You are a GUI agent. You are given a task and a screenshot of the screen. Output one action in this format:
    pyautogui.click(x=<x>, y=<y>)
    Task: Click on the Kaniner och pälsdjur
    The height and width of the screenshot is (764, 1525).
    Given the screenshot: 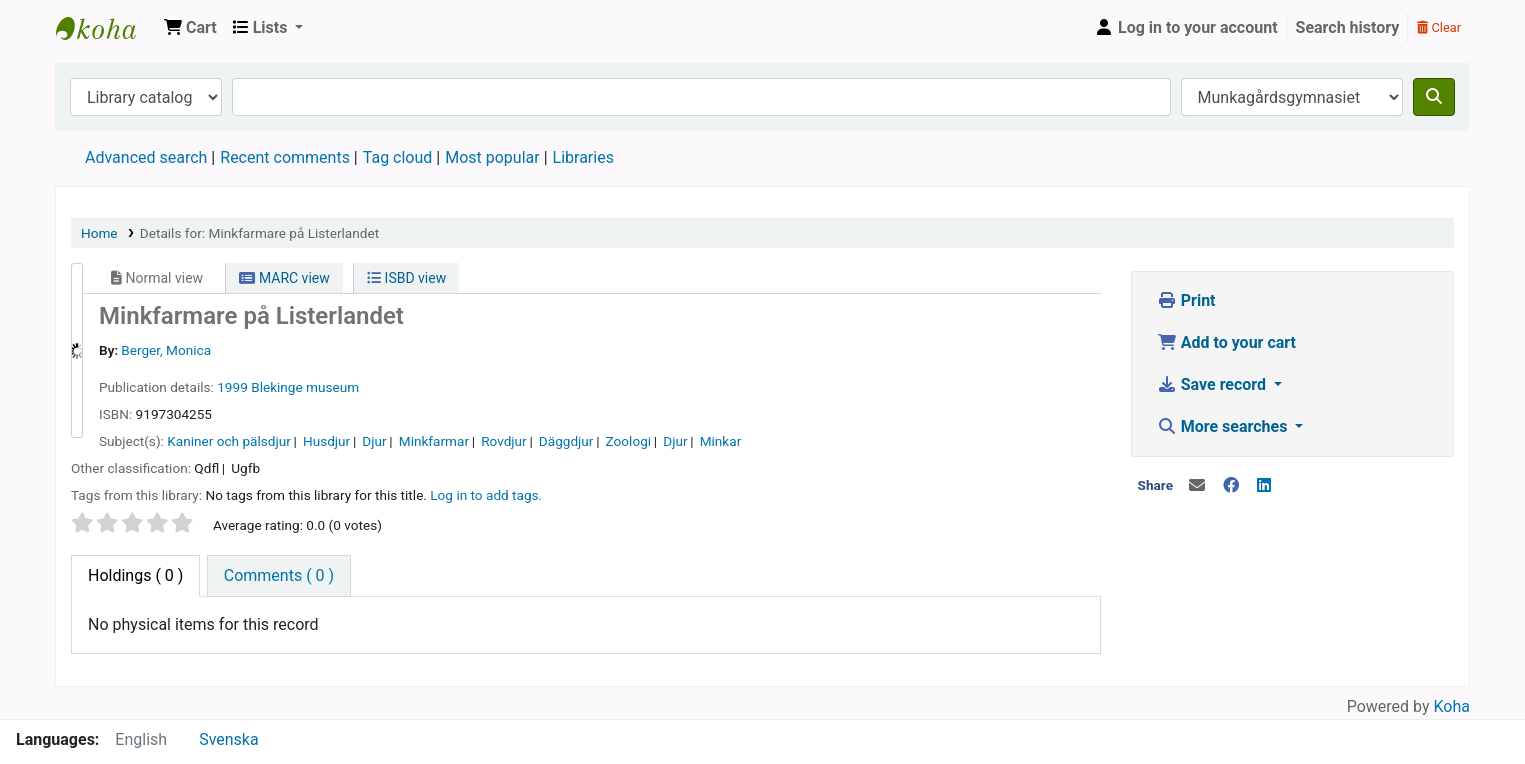 What is the action you would take?
    pyautogui.click(x=229, y=441)
    